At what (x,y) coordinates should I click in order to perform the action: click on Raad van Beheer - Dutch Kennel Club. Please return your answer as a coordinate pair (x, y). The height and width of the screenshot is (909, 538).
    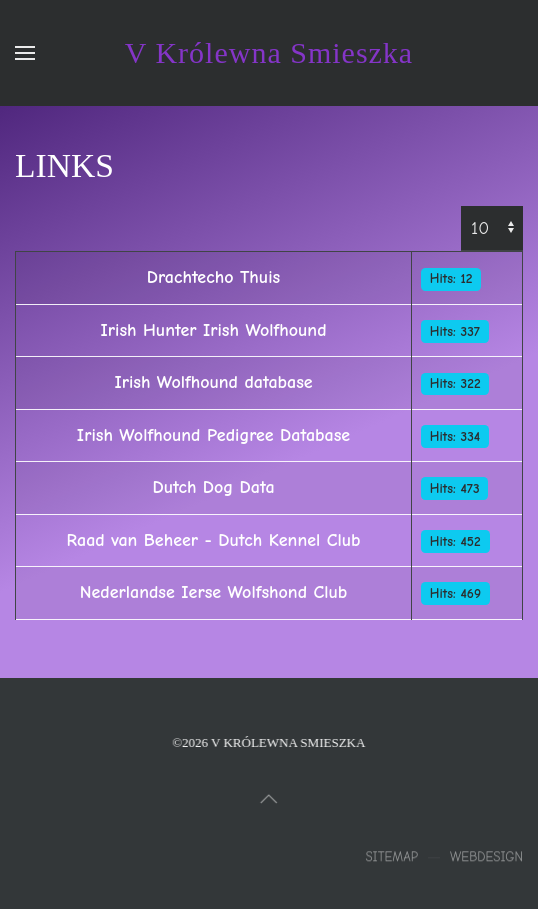
    Looking at the image, I should click on (214, 540).